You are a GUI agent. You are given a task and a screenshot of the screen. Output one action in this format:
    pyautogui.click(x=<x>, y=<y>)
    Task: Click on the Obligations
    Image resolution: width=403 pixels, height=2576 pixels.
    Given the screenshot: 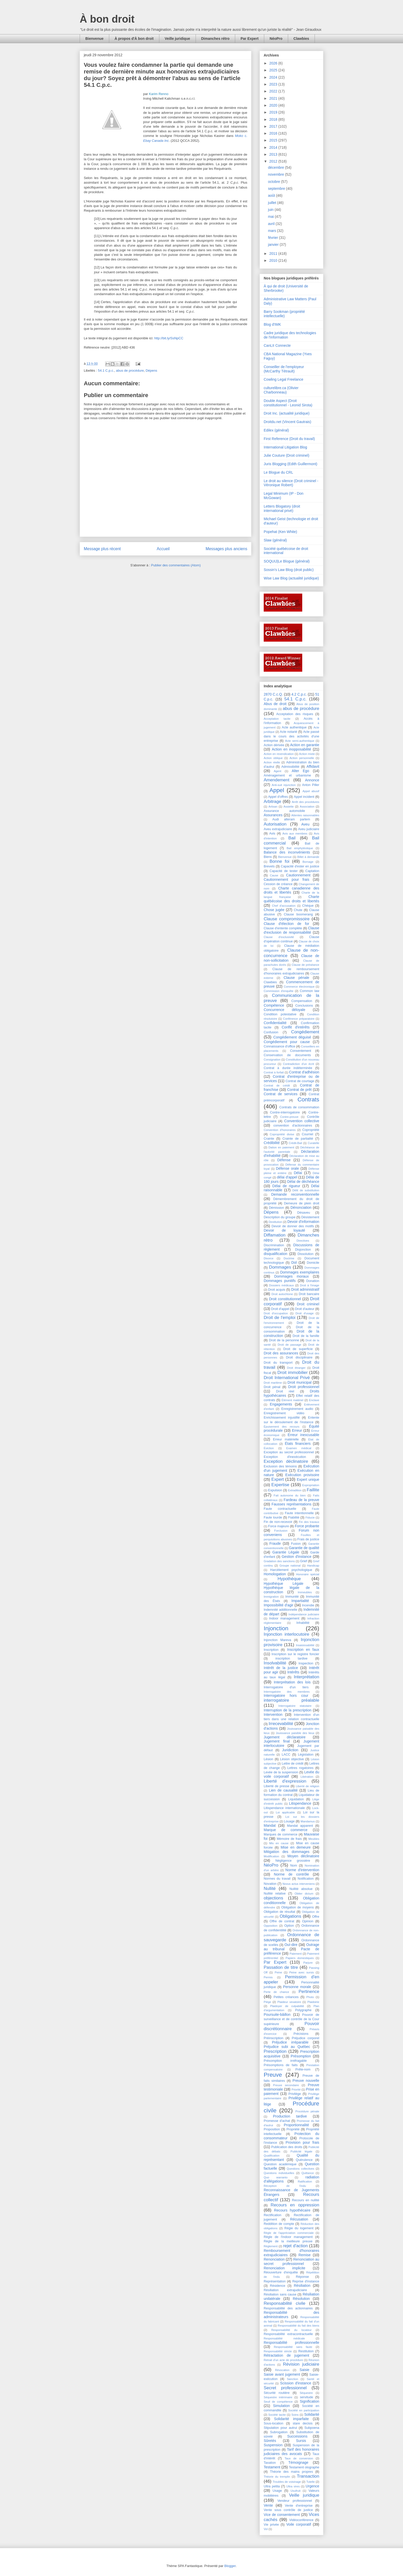 What is the action you would take?
    pyautogui.click(x=290, y=1916)
    